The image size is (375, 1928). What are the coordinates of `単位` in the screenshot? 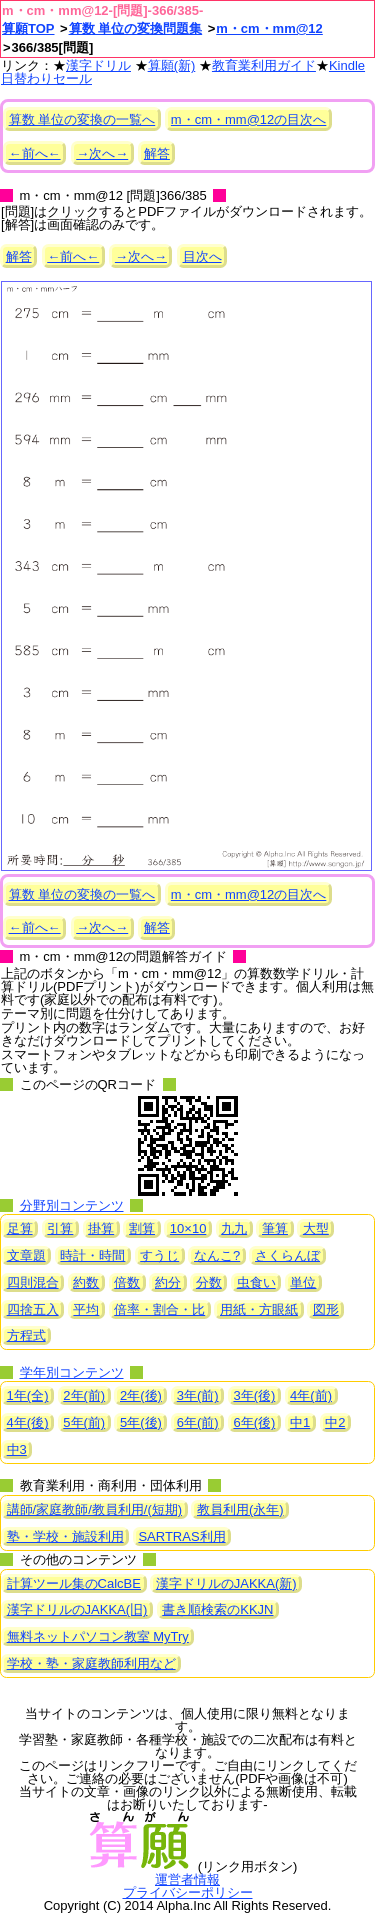 It's located at (303, 1282).